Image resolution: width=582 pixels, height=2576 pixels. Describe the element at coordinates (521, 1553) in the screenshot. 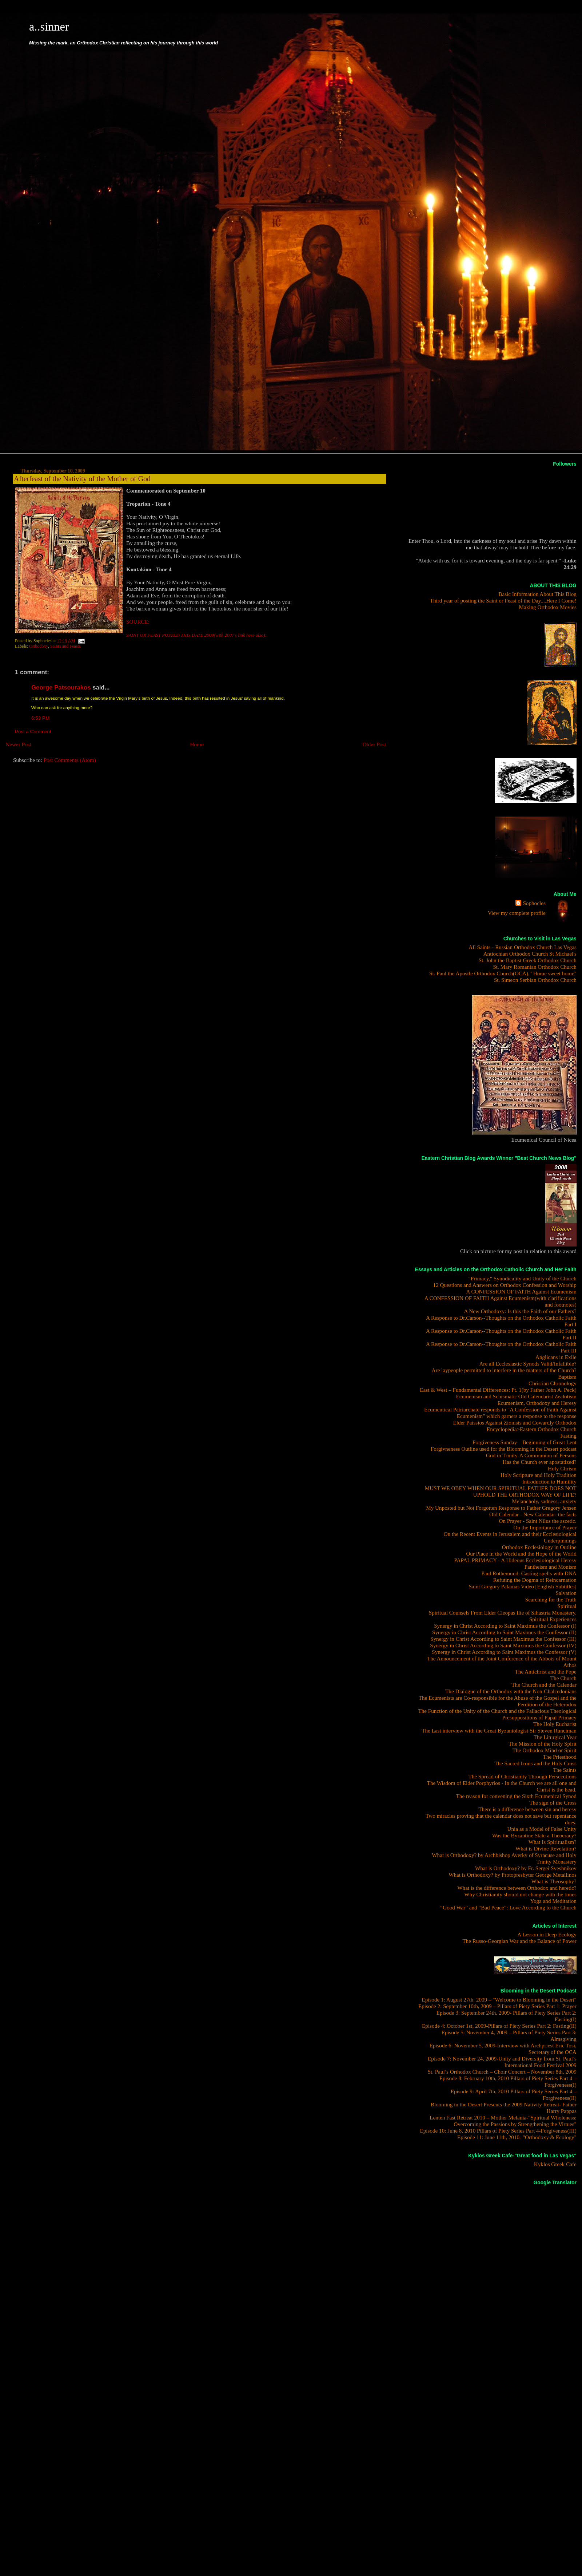

I see `Our Place in the World and the Hope of the World` at that location.